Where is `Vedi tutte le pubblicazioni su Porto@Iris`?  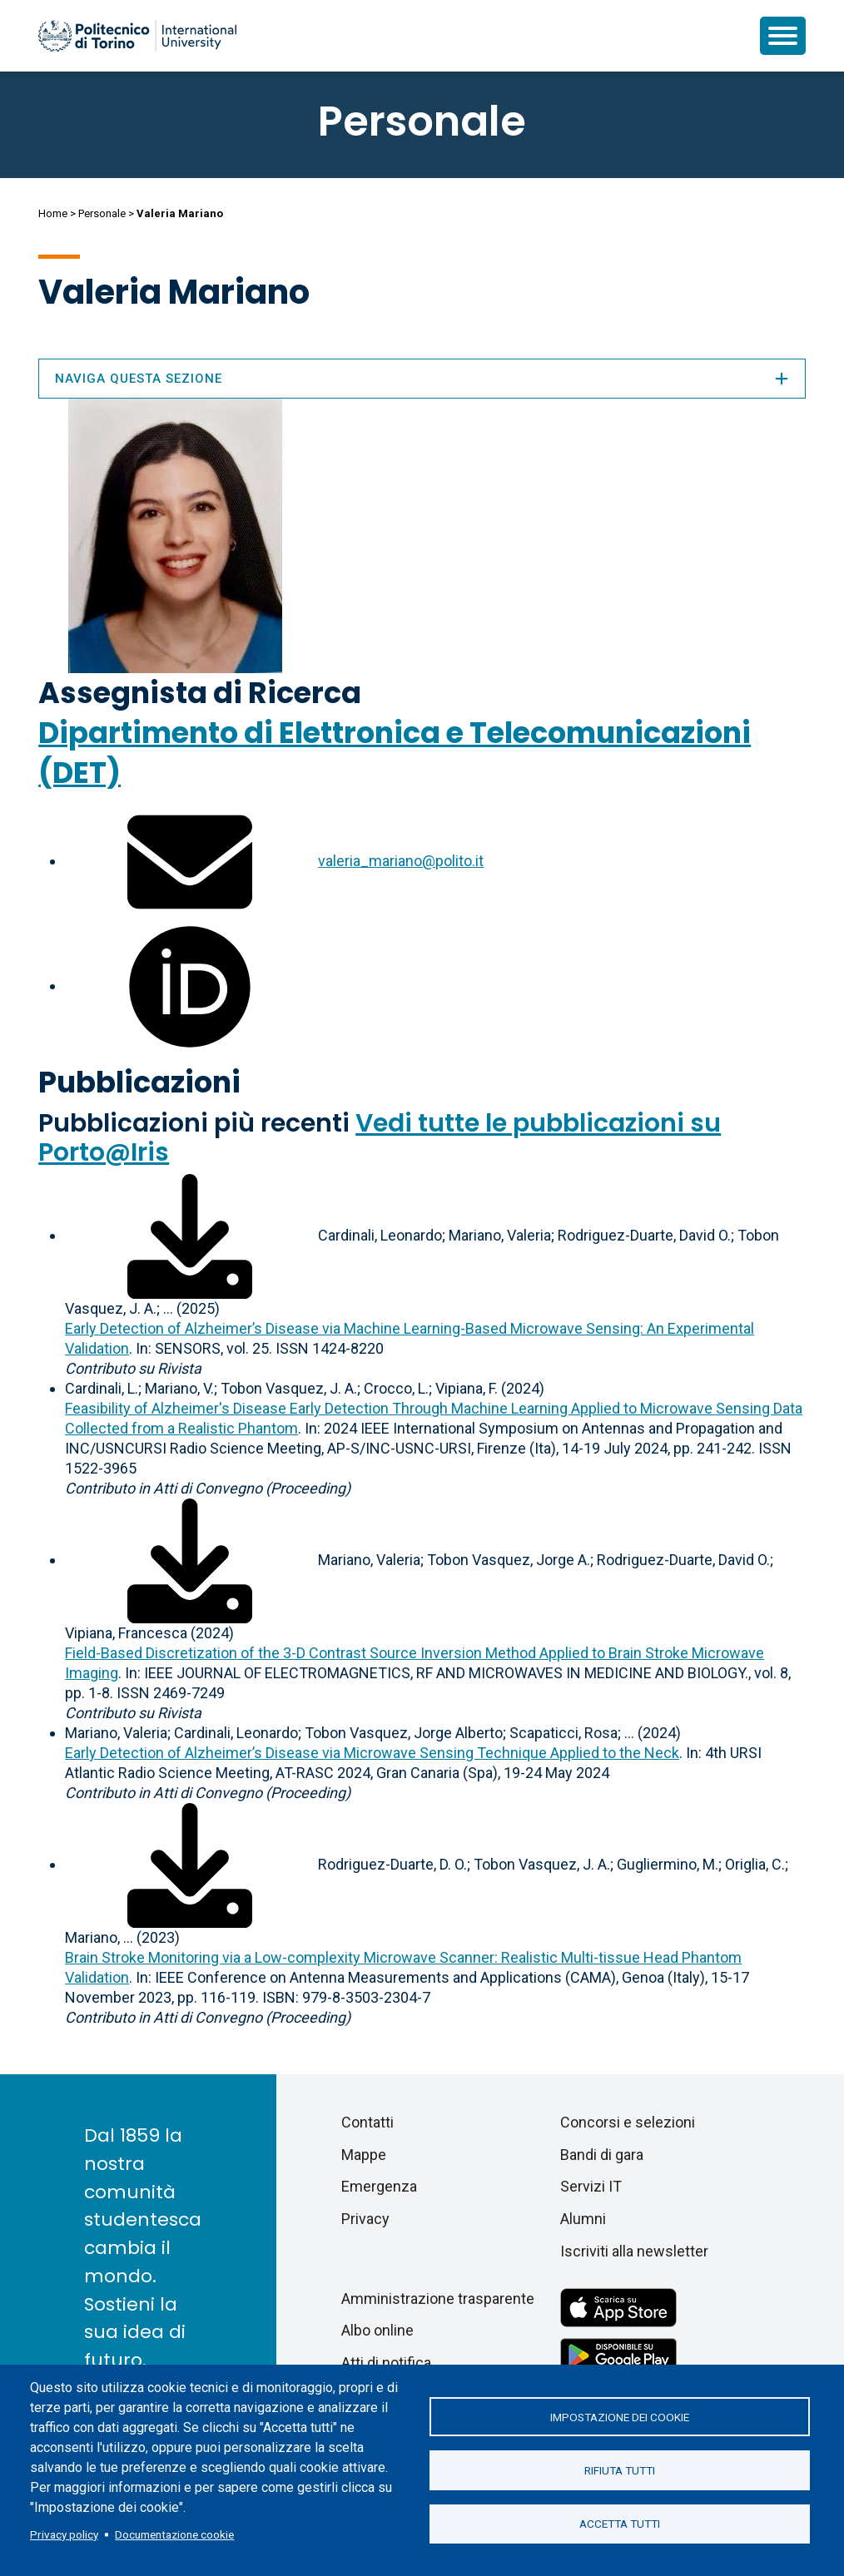 Vedi tutte le pubblicazioni su Porto@Iris is located at coordinates (379, 1138).